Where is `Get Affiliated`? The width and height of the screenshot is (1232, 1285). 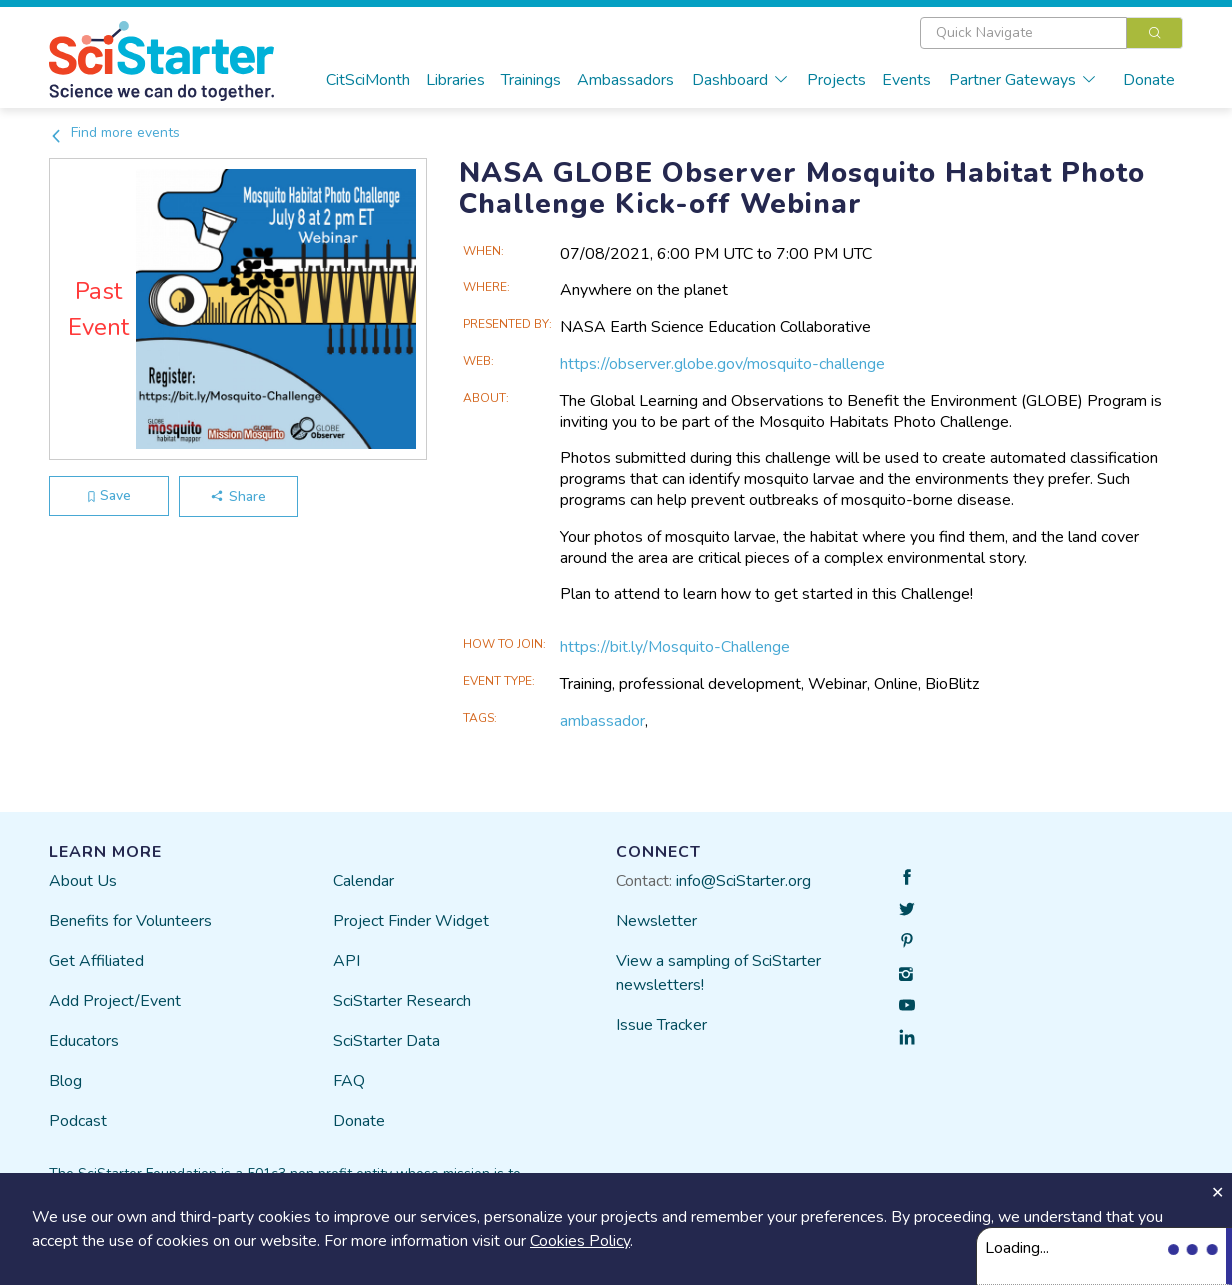 Get Affiliated is located at coordinates (96, 961).